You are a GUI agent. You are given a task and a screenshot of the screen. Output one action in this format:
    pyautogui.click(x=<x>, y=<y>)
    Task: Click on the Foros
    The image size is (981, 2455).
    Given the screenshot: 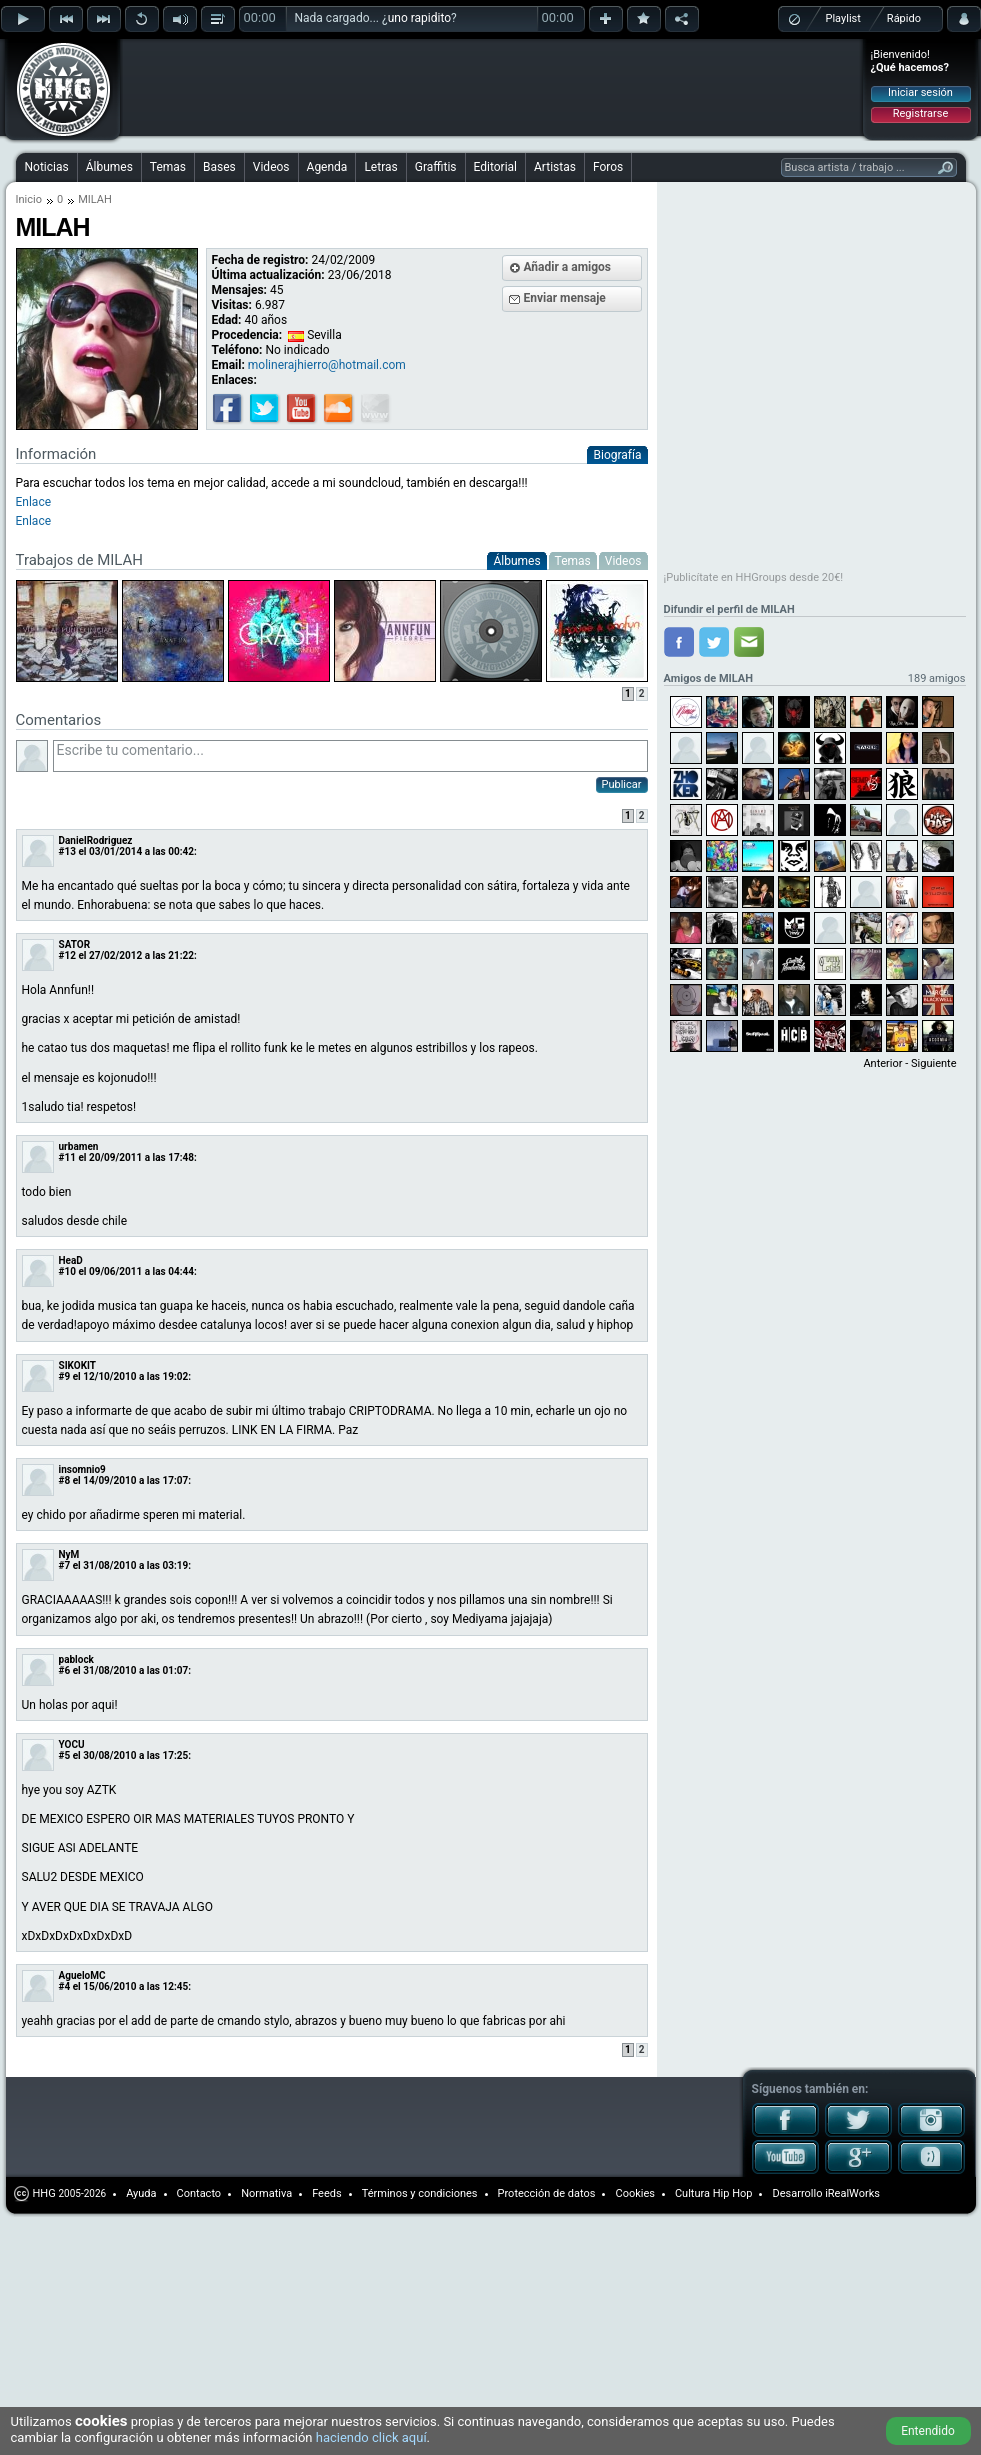 What is the action you would take?
    pyautogui.click(x=608, y=167)
    